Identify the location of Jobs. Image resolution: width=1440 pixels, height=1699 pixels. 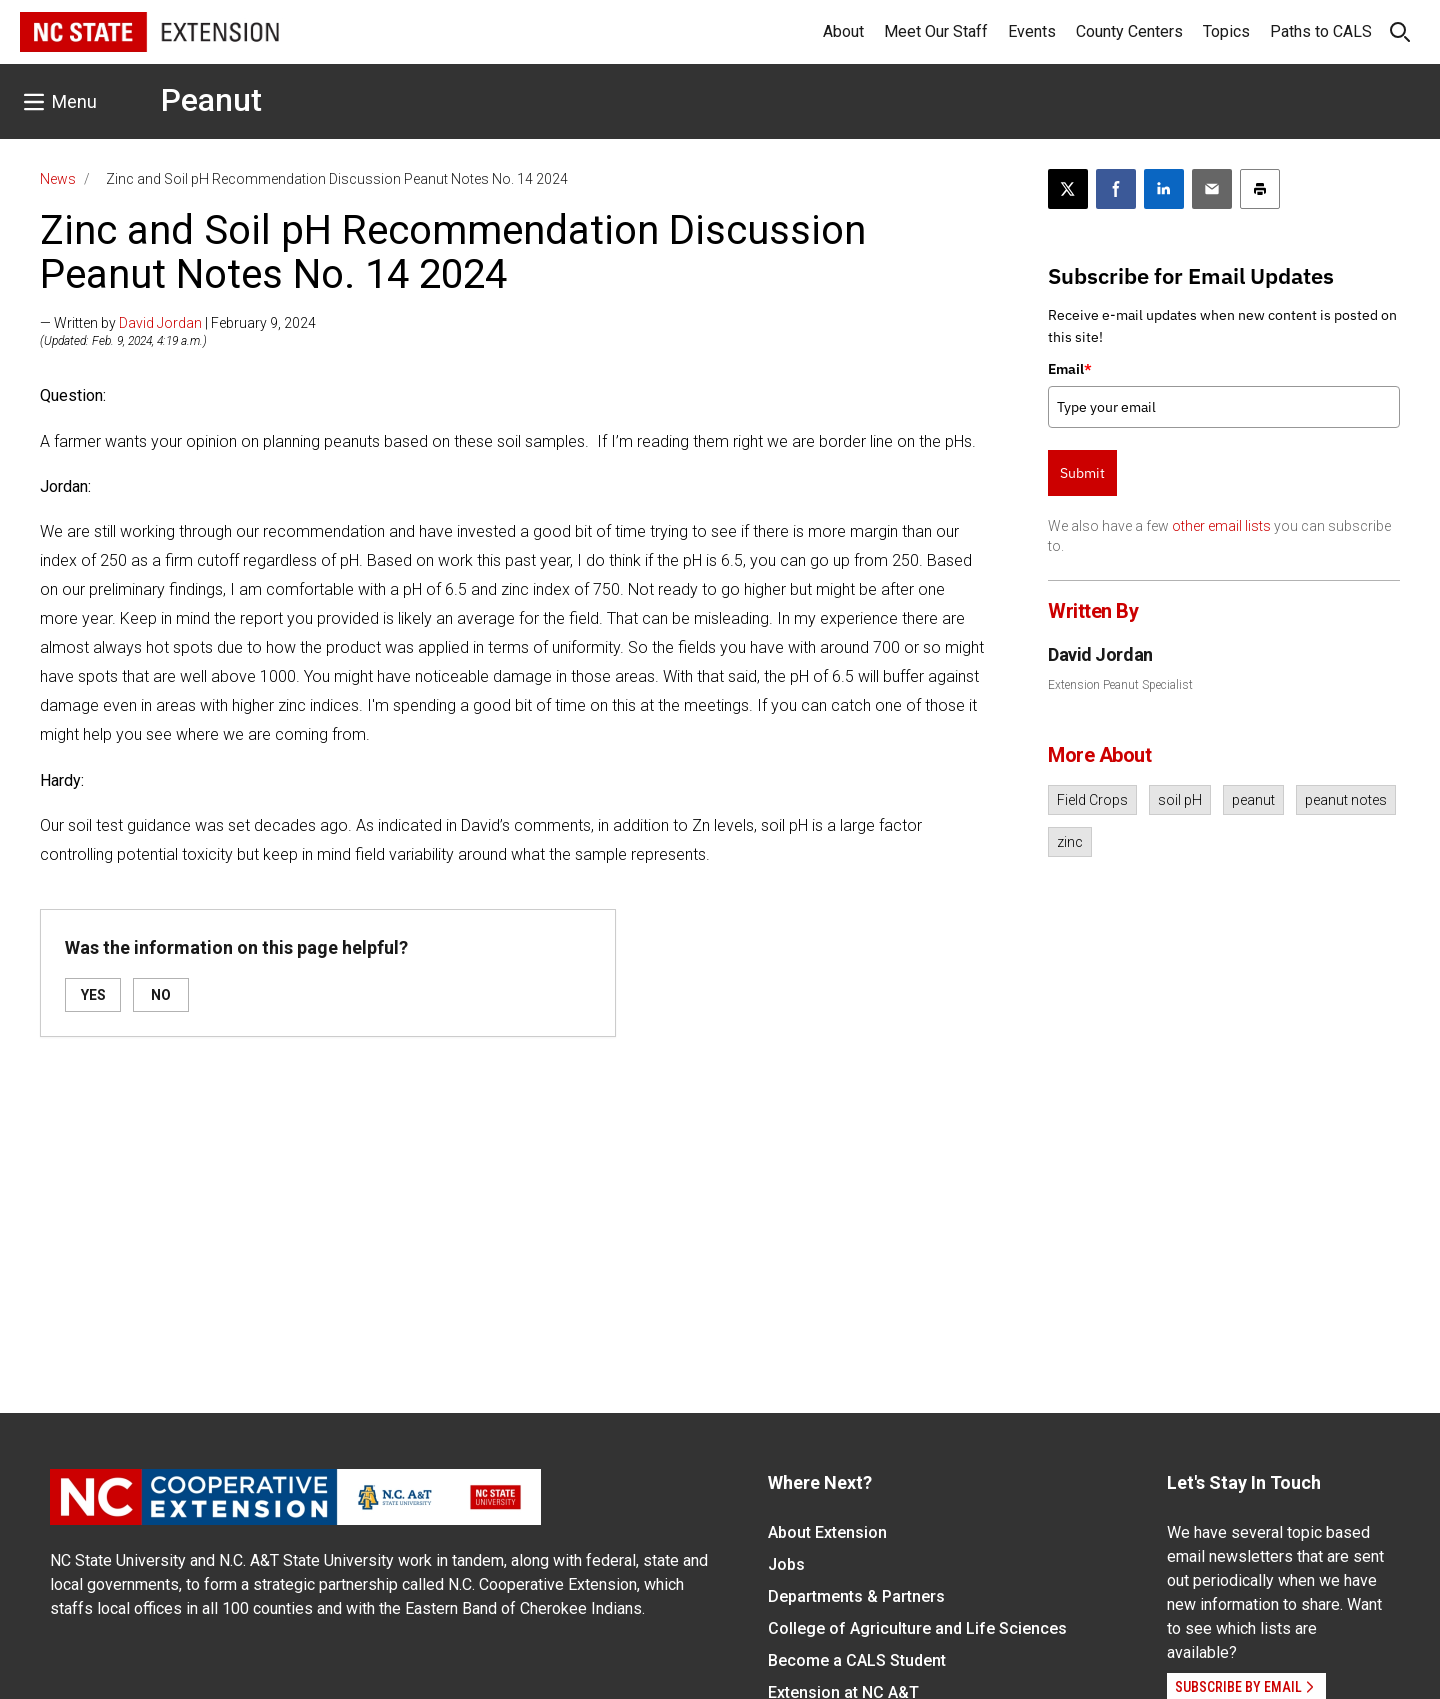
(786, 1564).